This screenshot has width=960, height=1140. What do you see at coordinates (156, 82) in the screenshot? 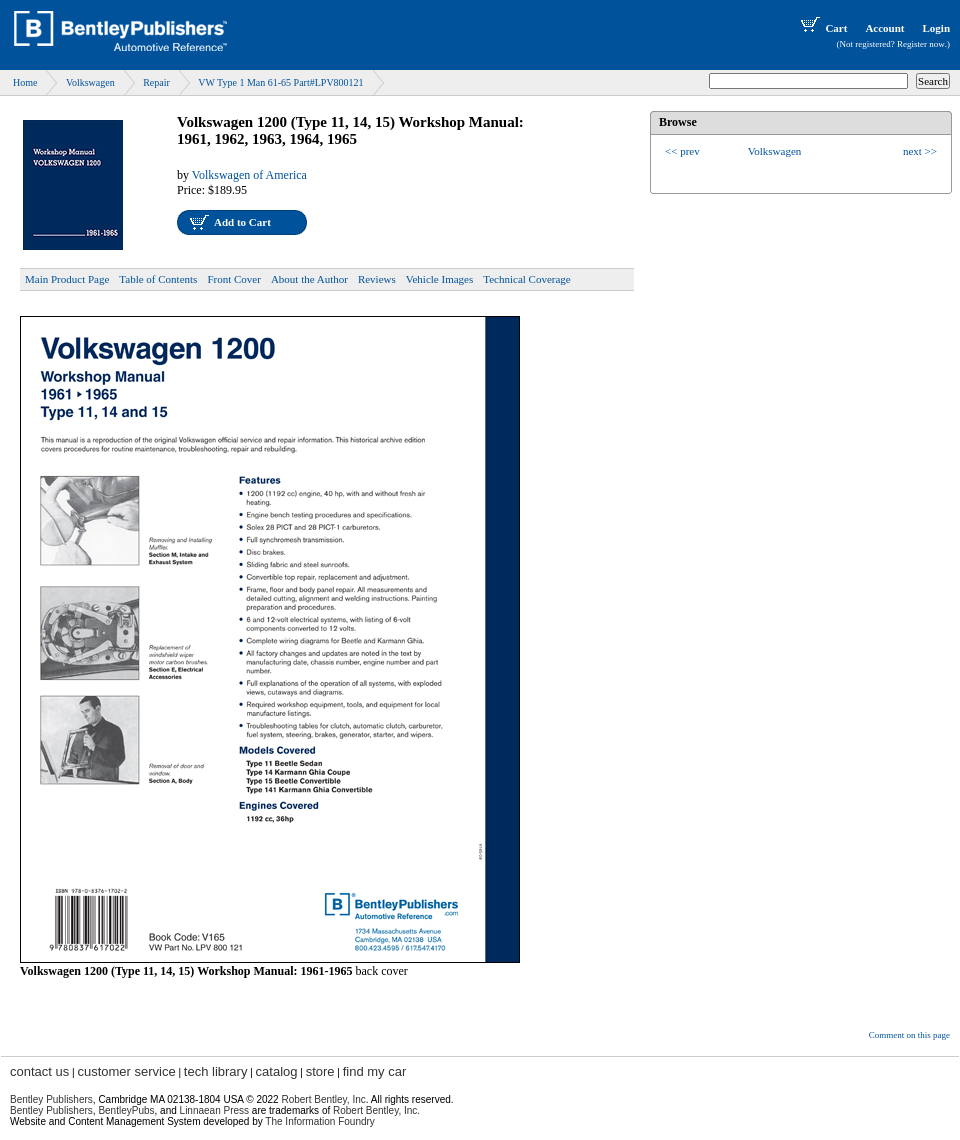
I see `Repair` at bounding box center [156, 82].